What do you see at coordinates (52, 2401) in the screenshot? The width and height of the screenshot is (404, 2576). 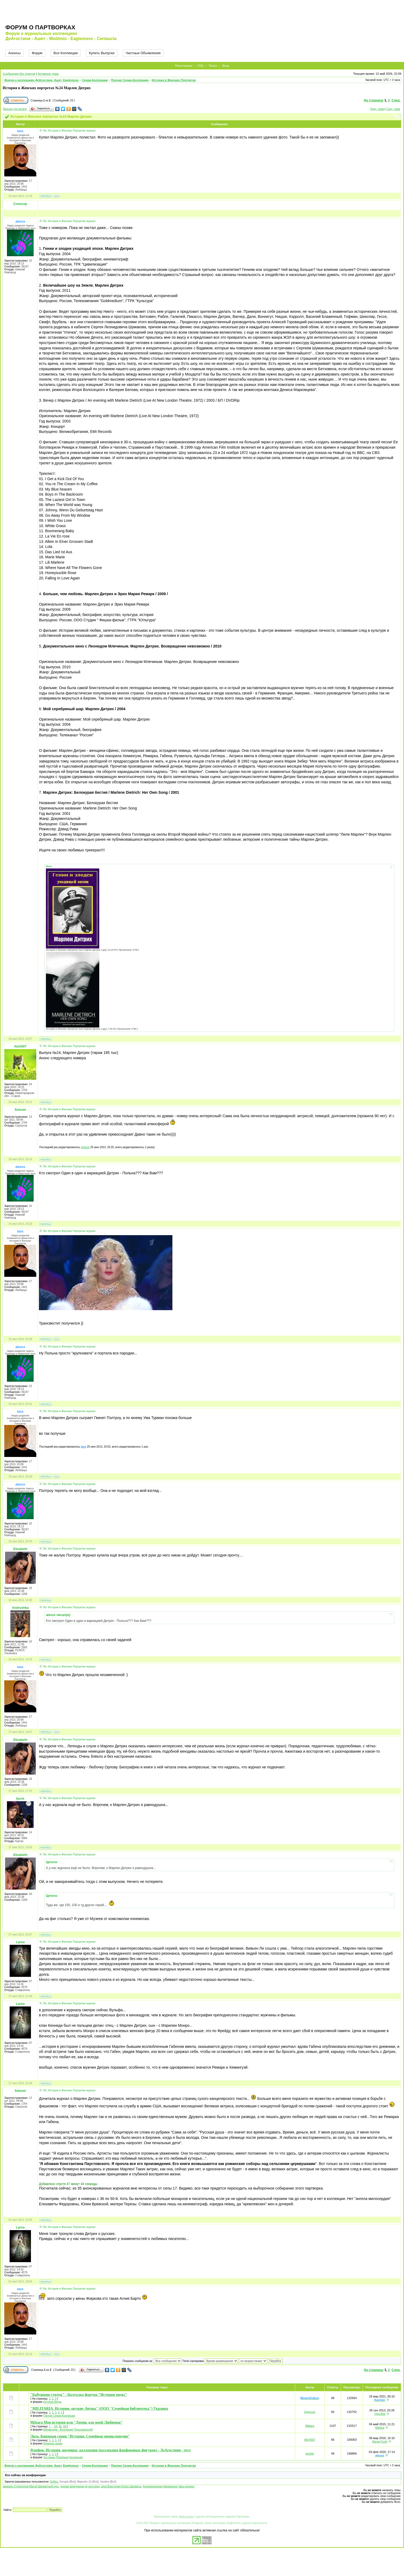 I see `История Моды` at bounding box center [52, 2401].